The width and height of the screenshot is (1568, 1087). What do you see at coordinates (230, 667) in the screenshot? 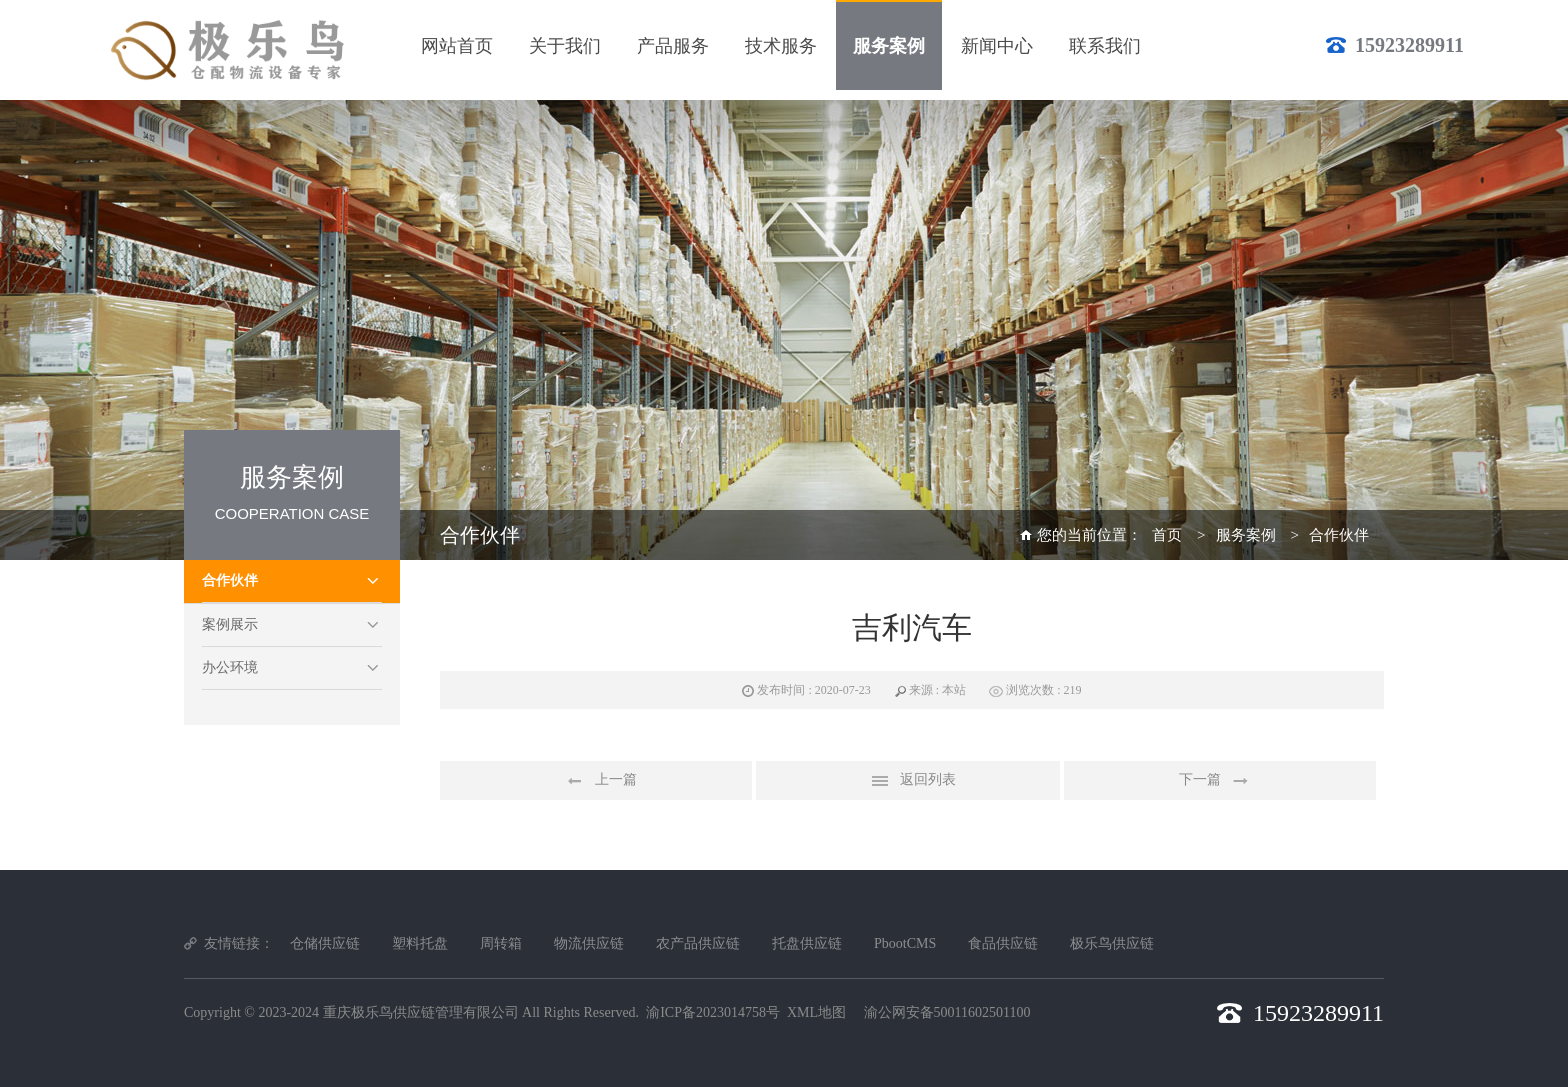
I see `办公环境` at bounding box center [230, 667].